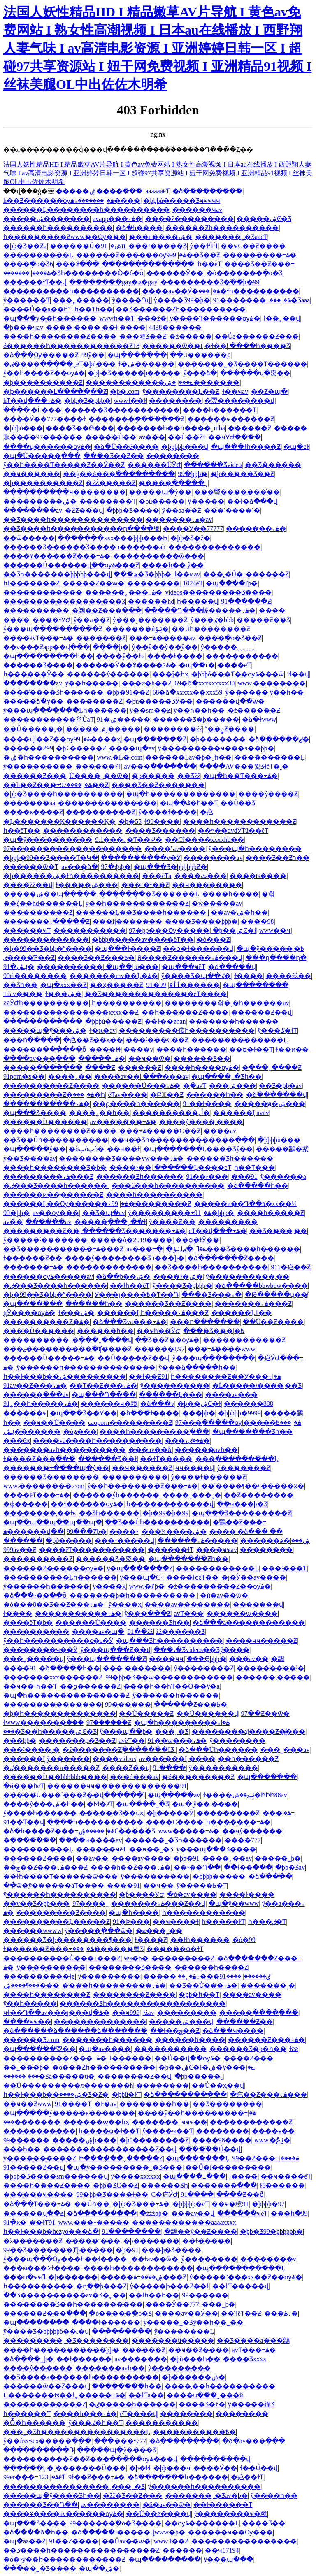 The width and height of the screenshot is (316, 2576). I want to click on �����ۺ�������, so click(46, 218).